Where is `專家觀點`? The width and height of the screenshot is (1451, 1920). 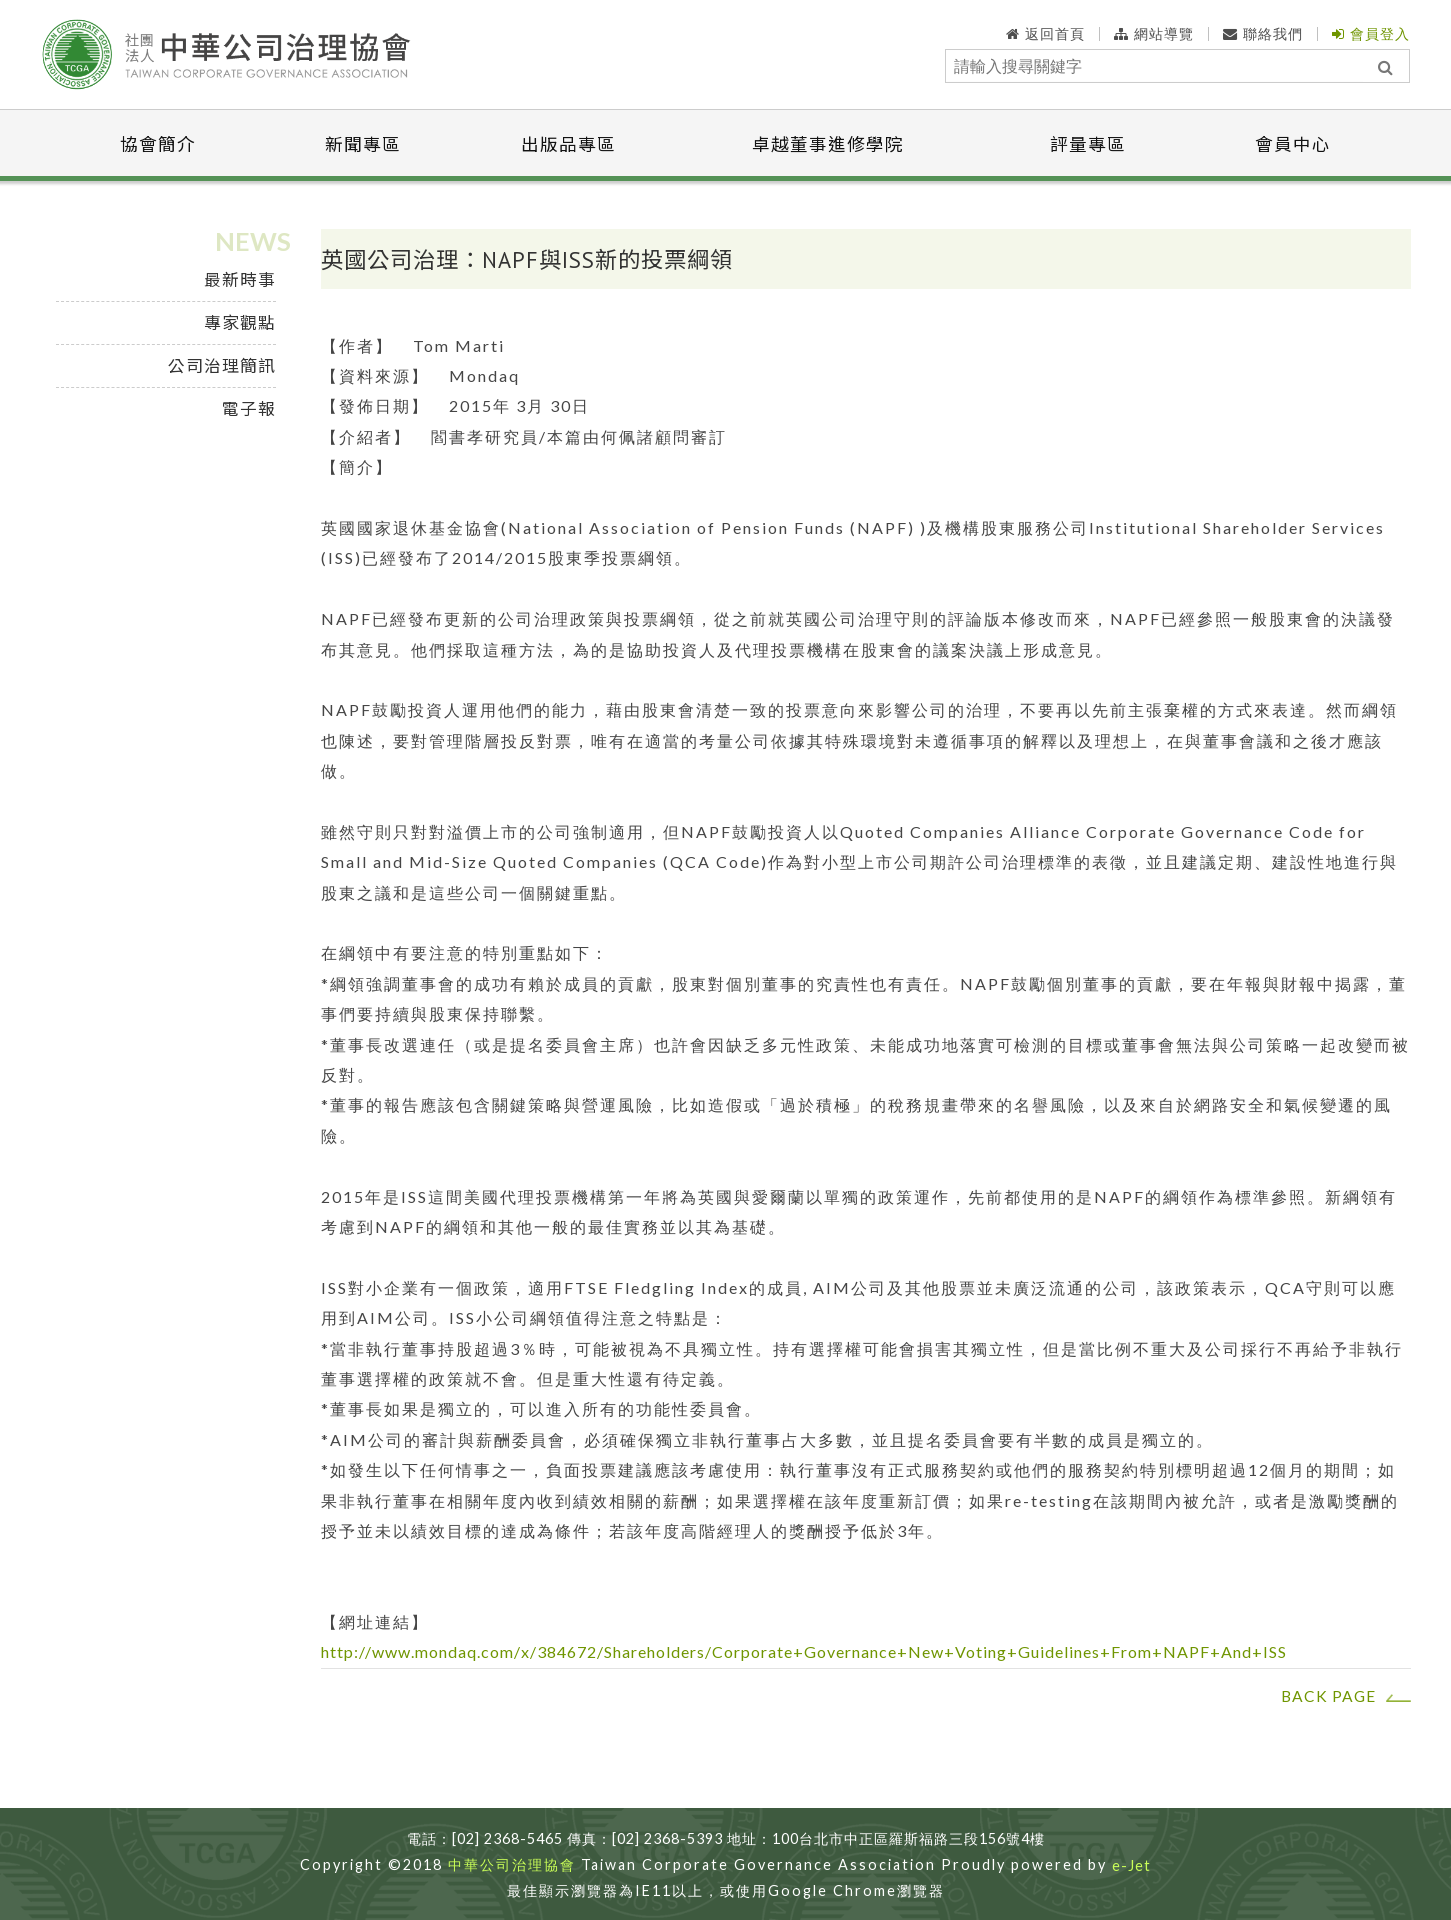 專家觀點 is located at coordinates (240, 322).